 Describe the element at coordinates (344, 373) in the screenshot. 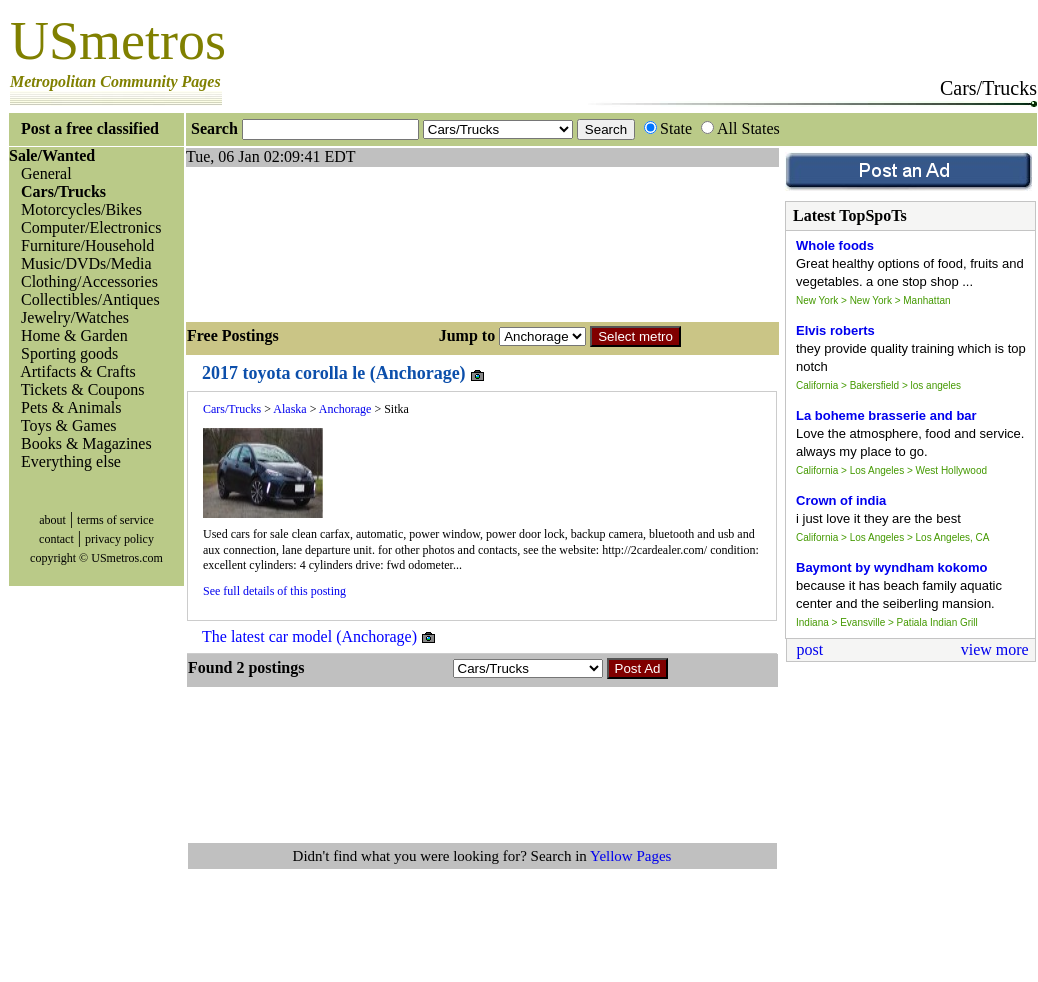

I see `2017 toyota corolla le (Anchorage)` at that location.